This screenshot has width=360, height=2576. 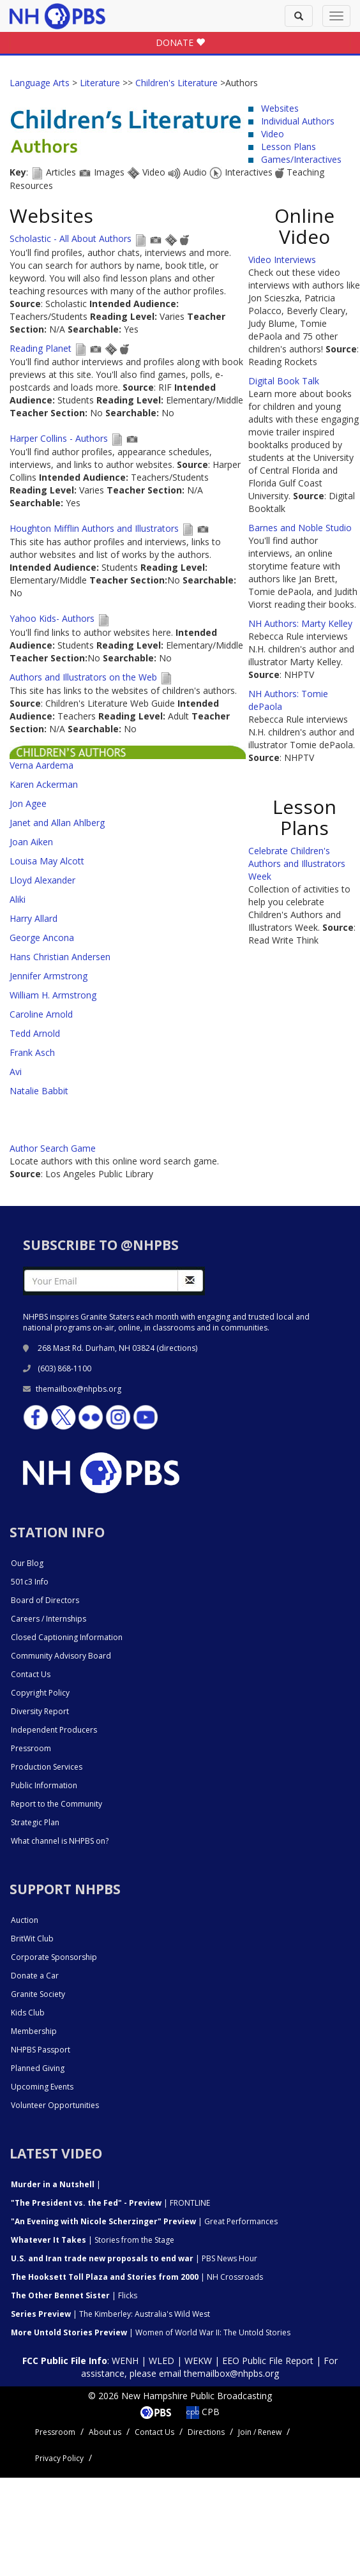 What do you see at coordinates (267, 2360) in the screenshot?
I see `EEO Public File Report` at bounding box center [267, 2360].